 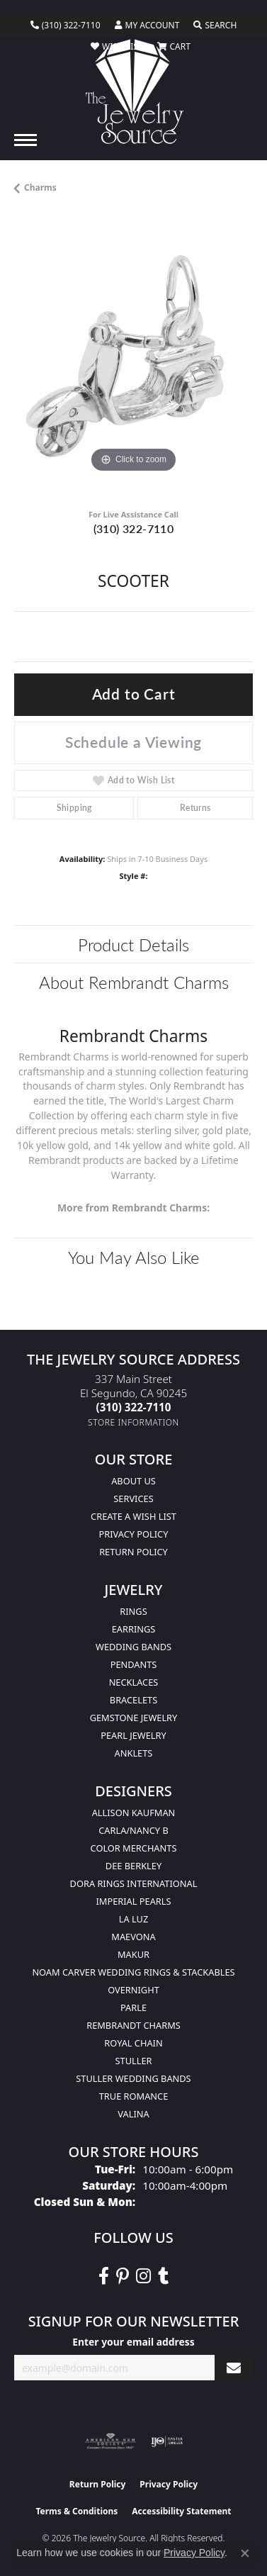 What do you see at coordinates (133, 1611) in the screenshot?
I see `Rings` at bounding box center [133, 1611].